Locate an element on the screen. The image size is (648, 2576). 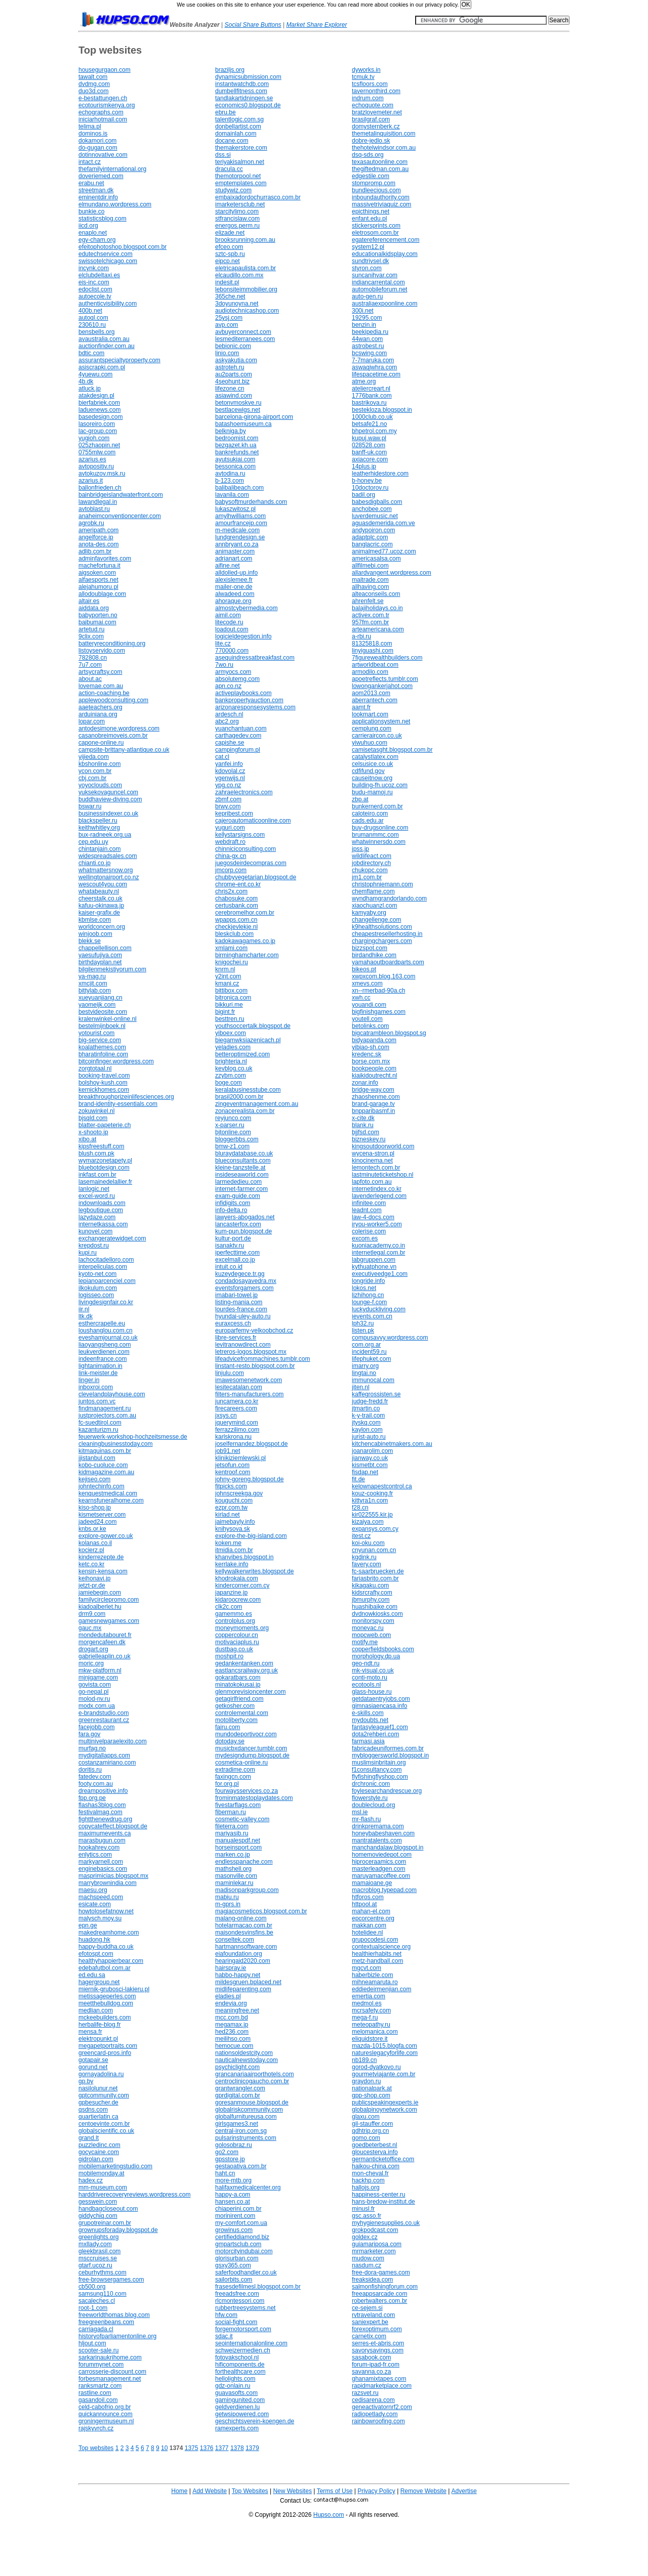
jtmartin.co is located at coordinates (366, 1408).